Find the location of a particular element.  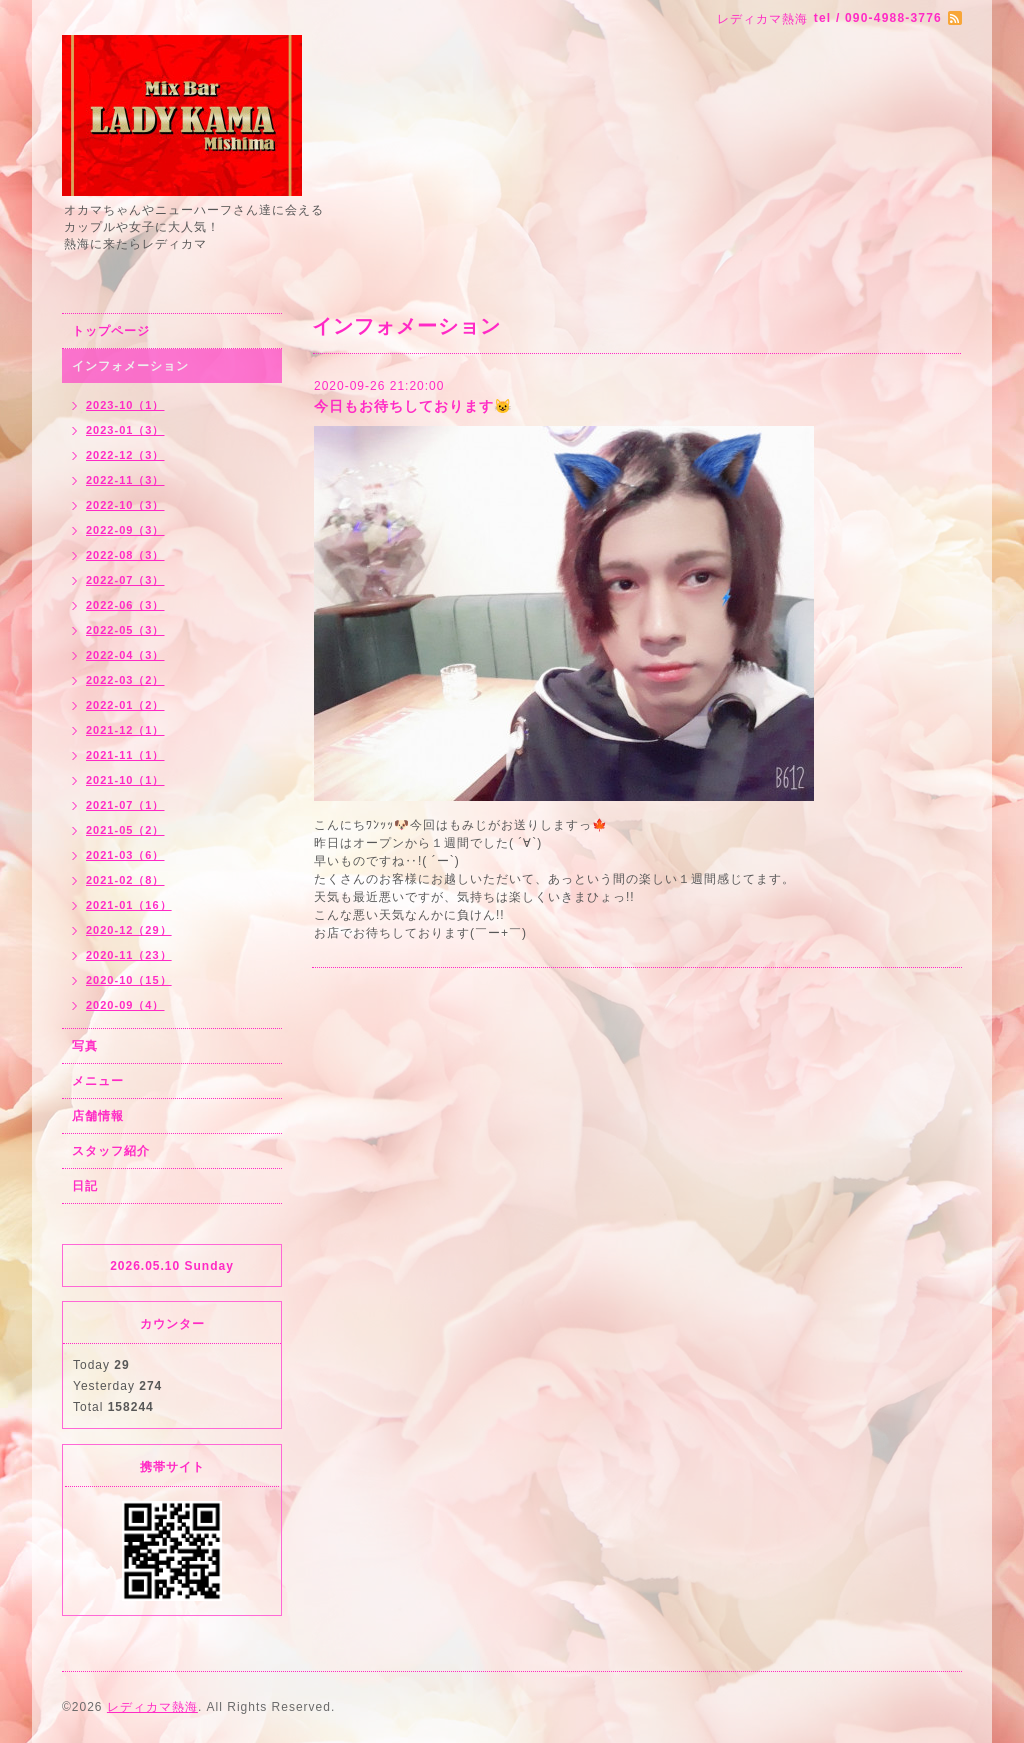

2022-05（3） is located at coordinates (125, 630).